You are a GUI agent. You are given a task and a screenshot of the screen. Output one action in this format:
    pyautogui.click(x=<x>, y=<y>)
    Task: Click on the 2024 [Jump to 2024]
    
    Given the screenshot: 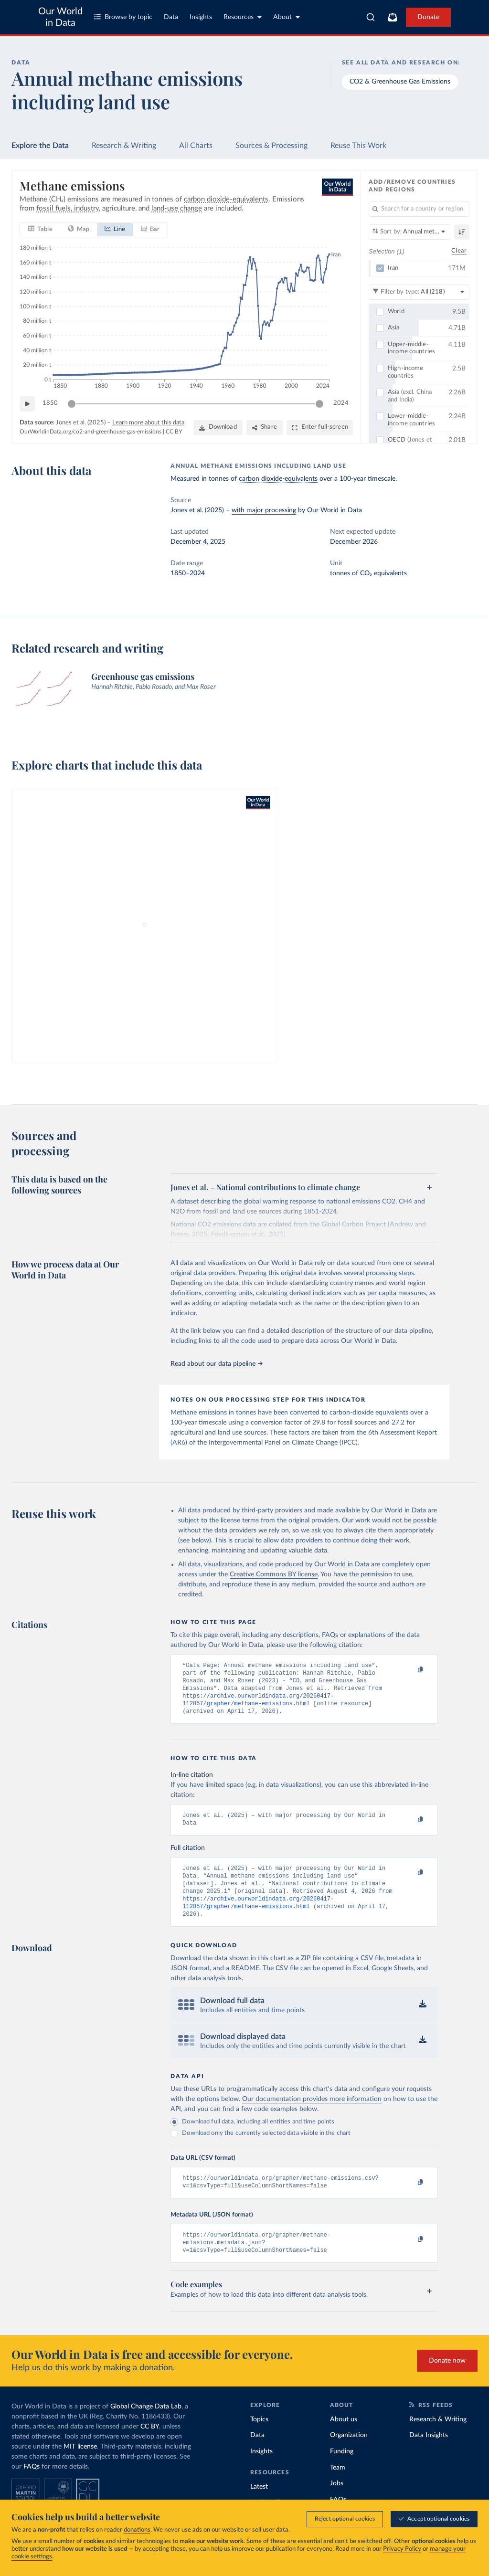 What is the action you would take?
    pyautogui.click(x=341, y=403)
    